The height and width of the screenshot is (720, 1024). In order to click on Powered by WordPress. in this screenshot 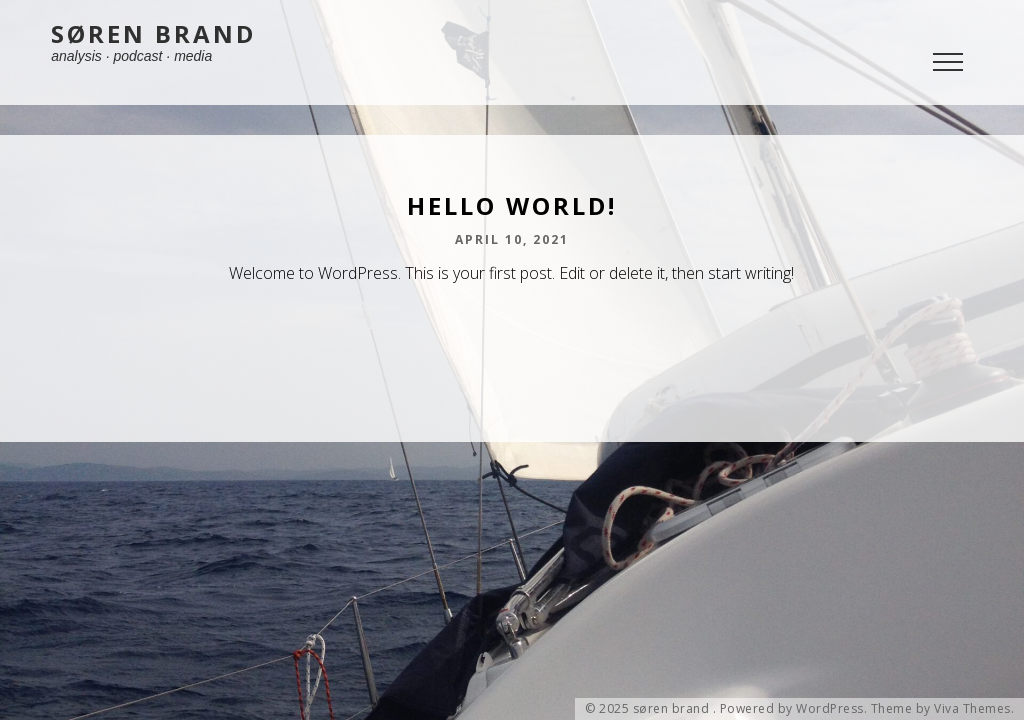, I will do `click(794, 709)`.